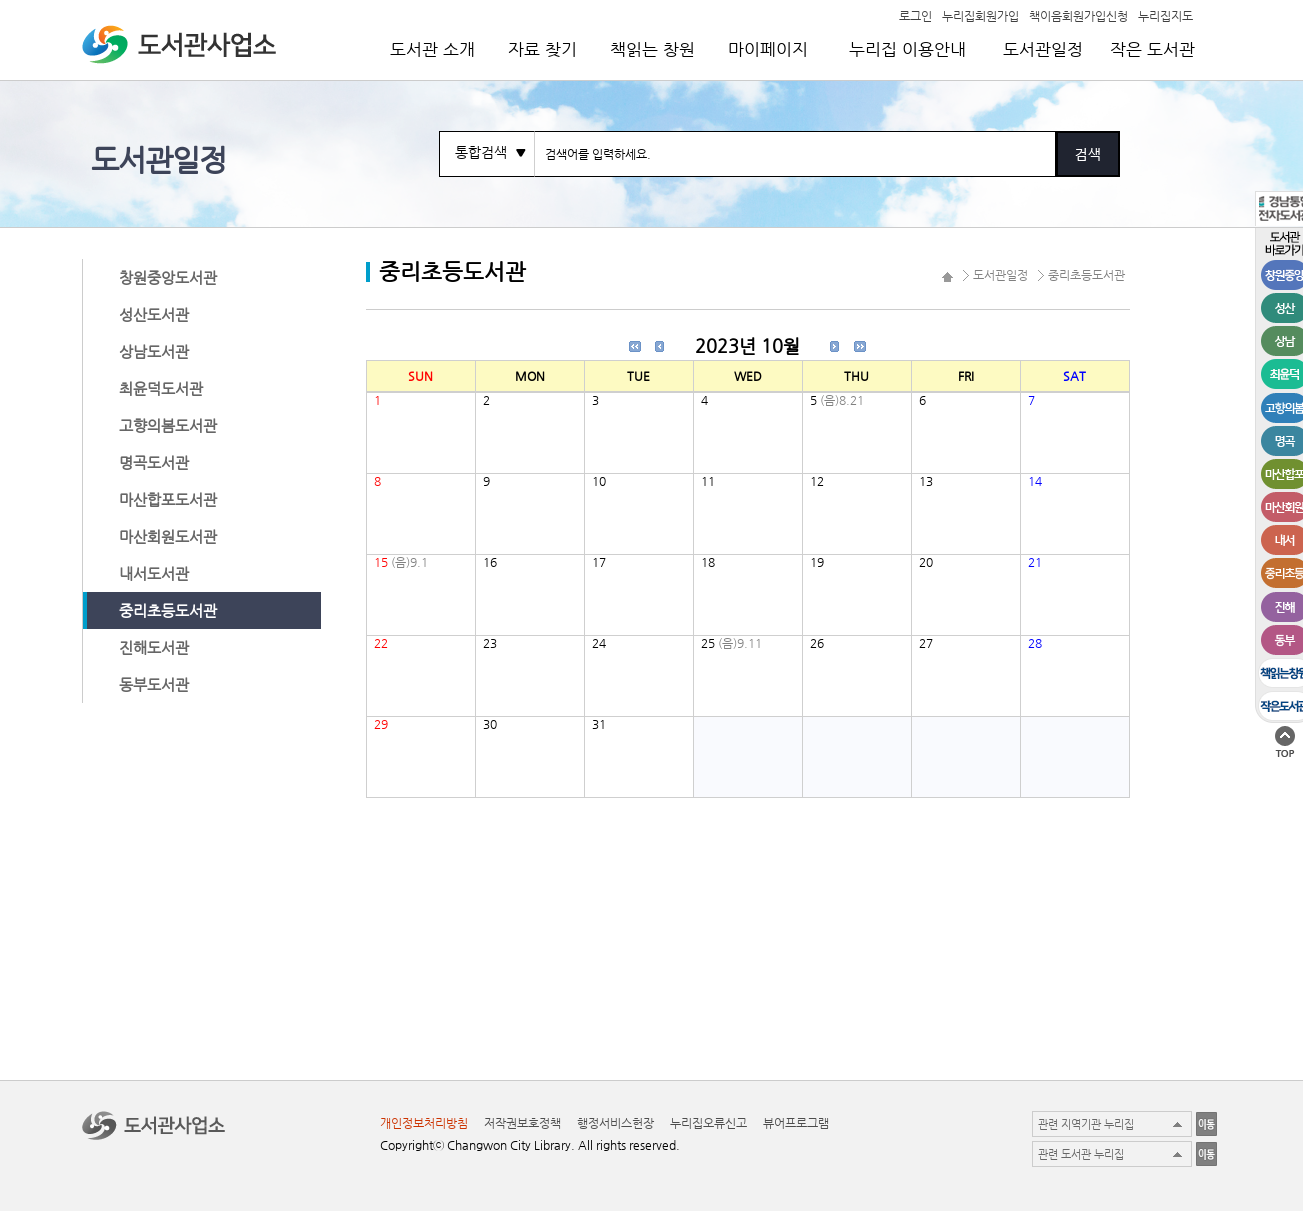 This screenshot has height=1211, width=1303. I want to click on 로그인, so click(915, 15).